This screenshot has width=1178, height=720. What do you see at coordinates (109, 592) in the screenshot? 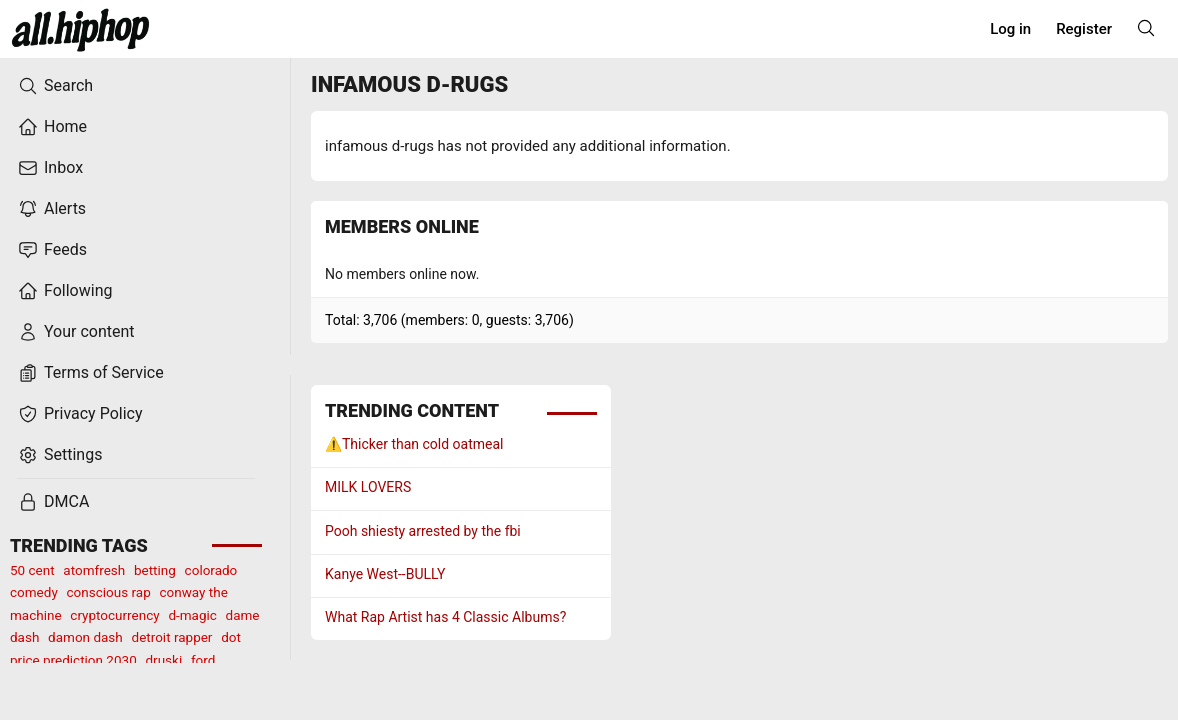
I see `conscious rap` at bounding box center [109, 592].